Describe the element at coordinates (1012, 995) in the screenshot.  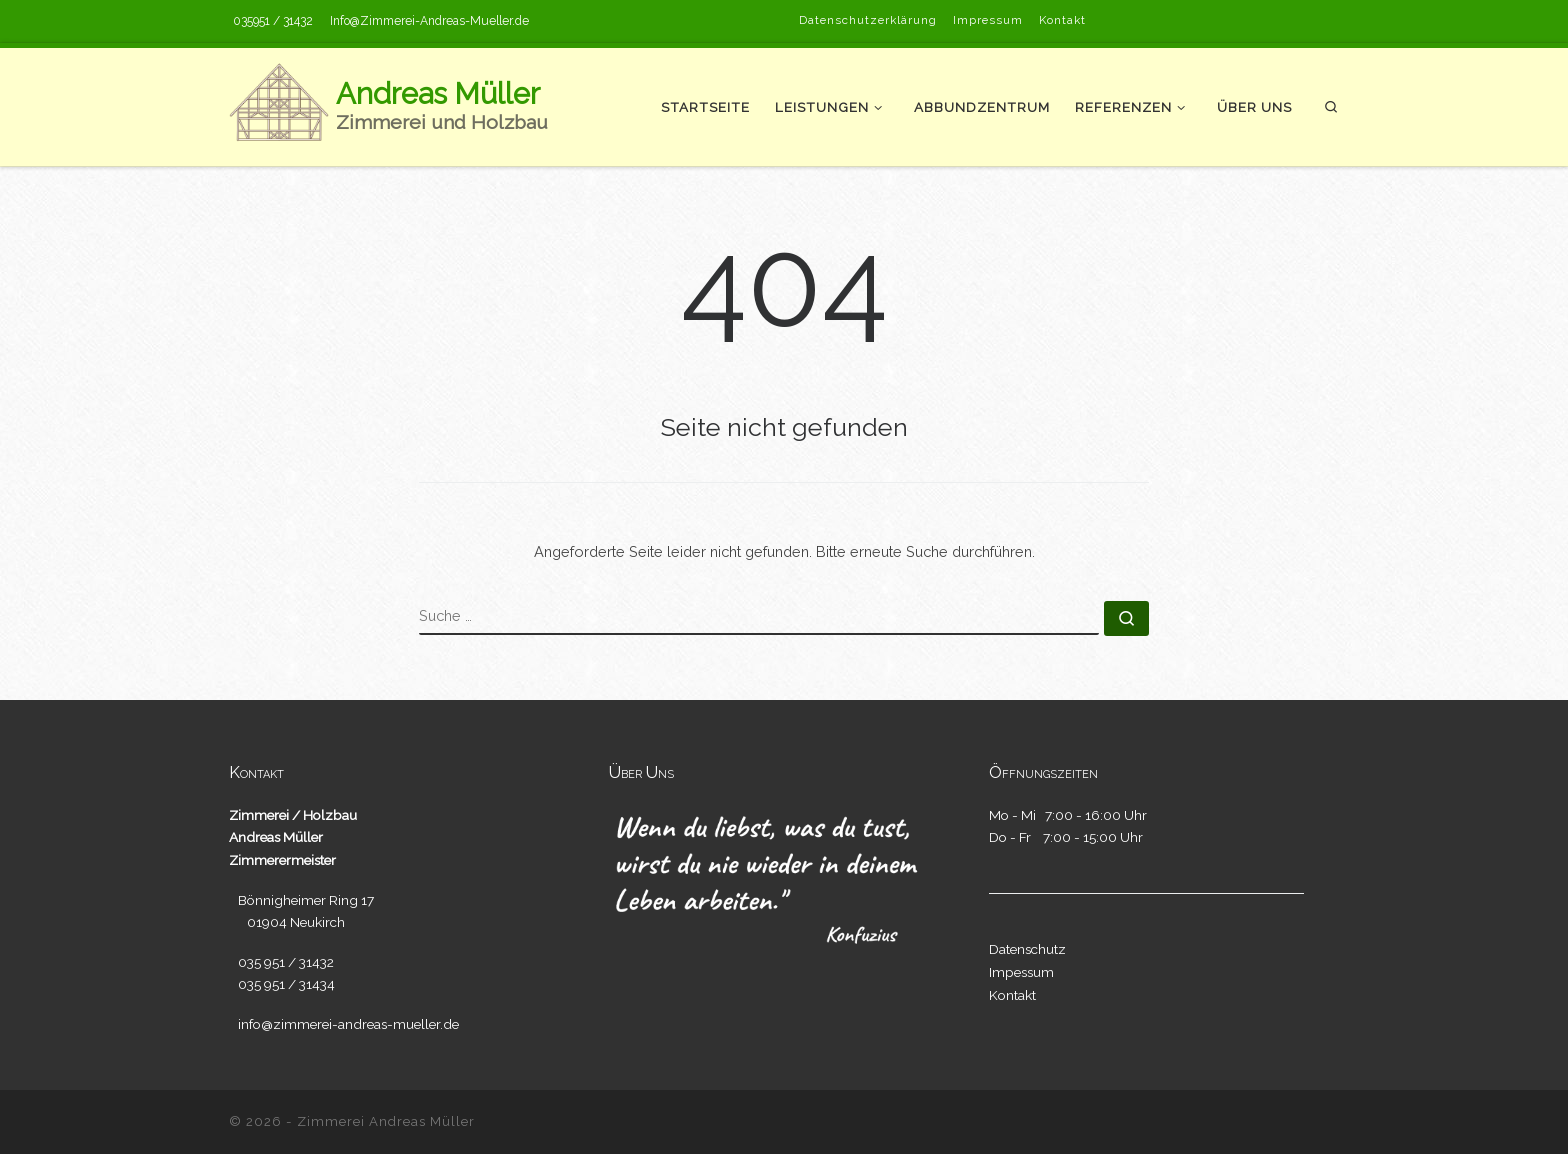
I see `Kontakt` at that location.